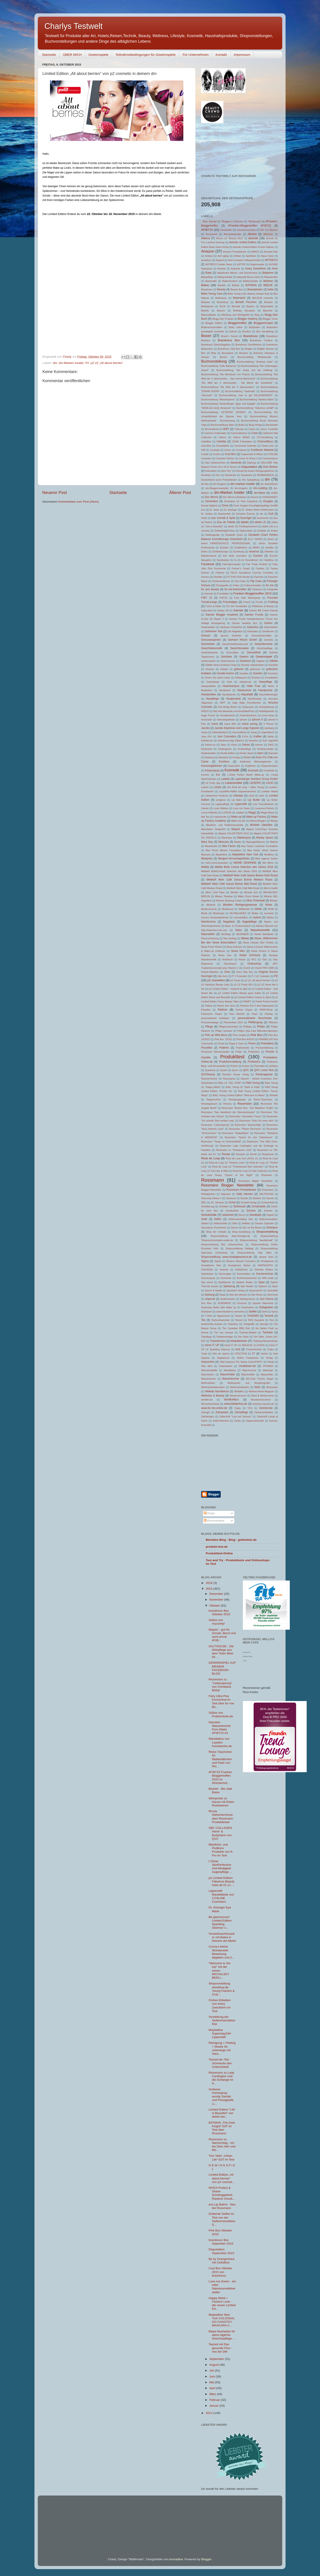 This screenshot has width=320, height=2576. I want to click on Alterra LE "Beauty Diva", so click(229, 238).